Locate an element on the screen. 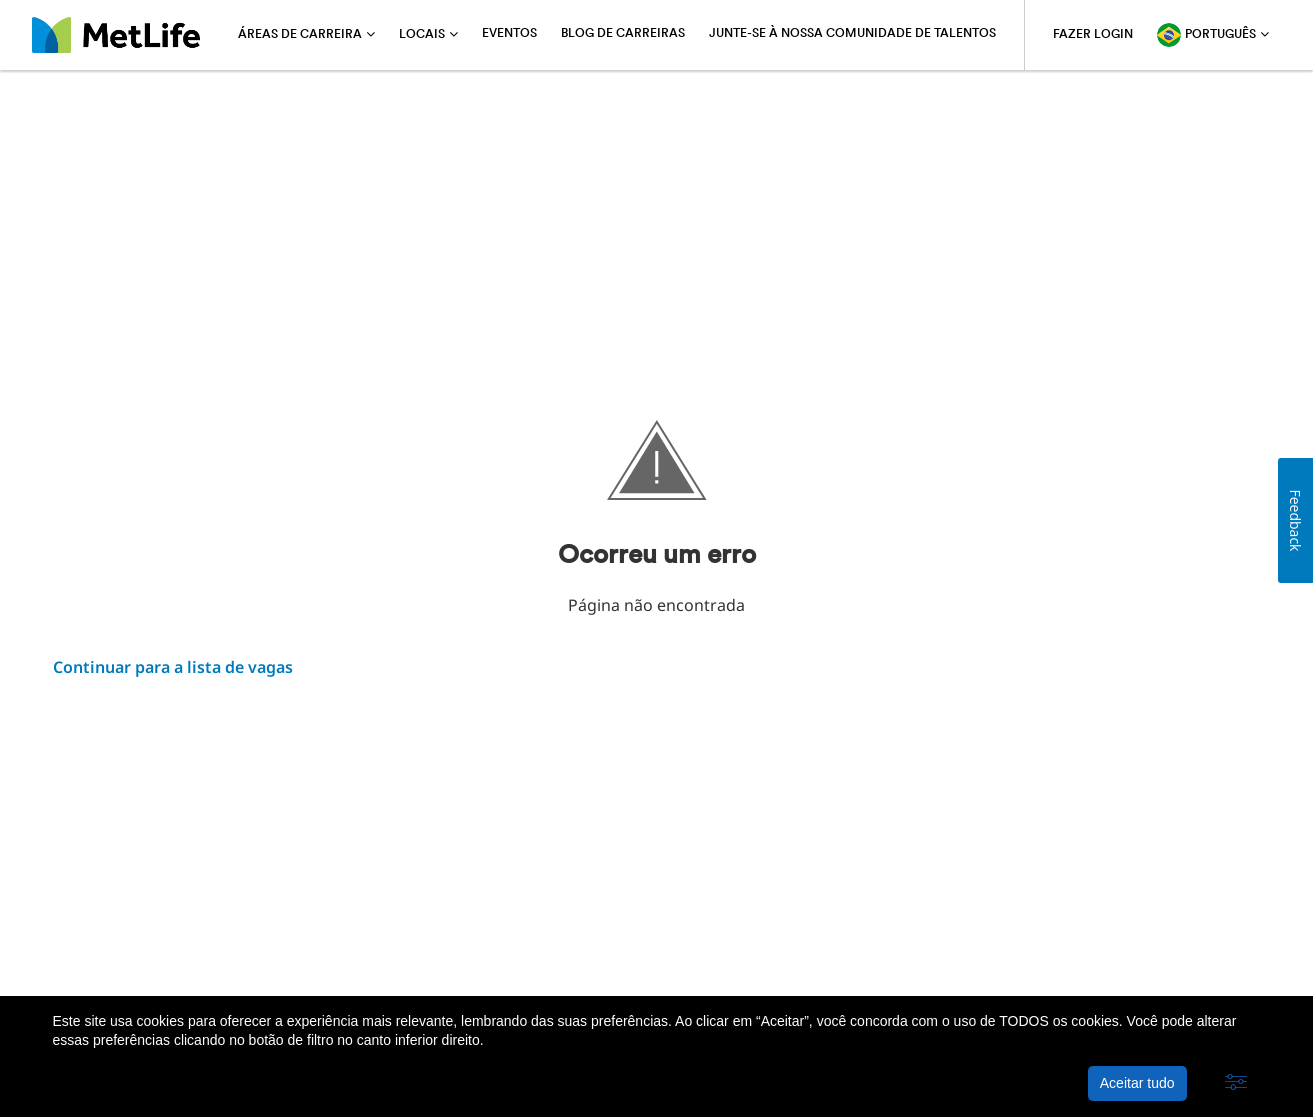 This screenshot has height=1117, width=1313. Política de privacidade is located at coordinates (260, 945).